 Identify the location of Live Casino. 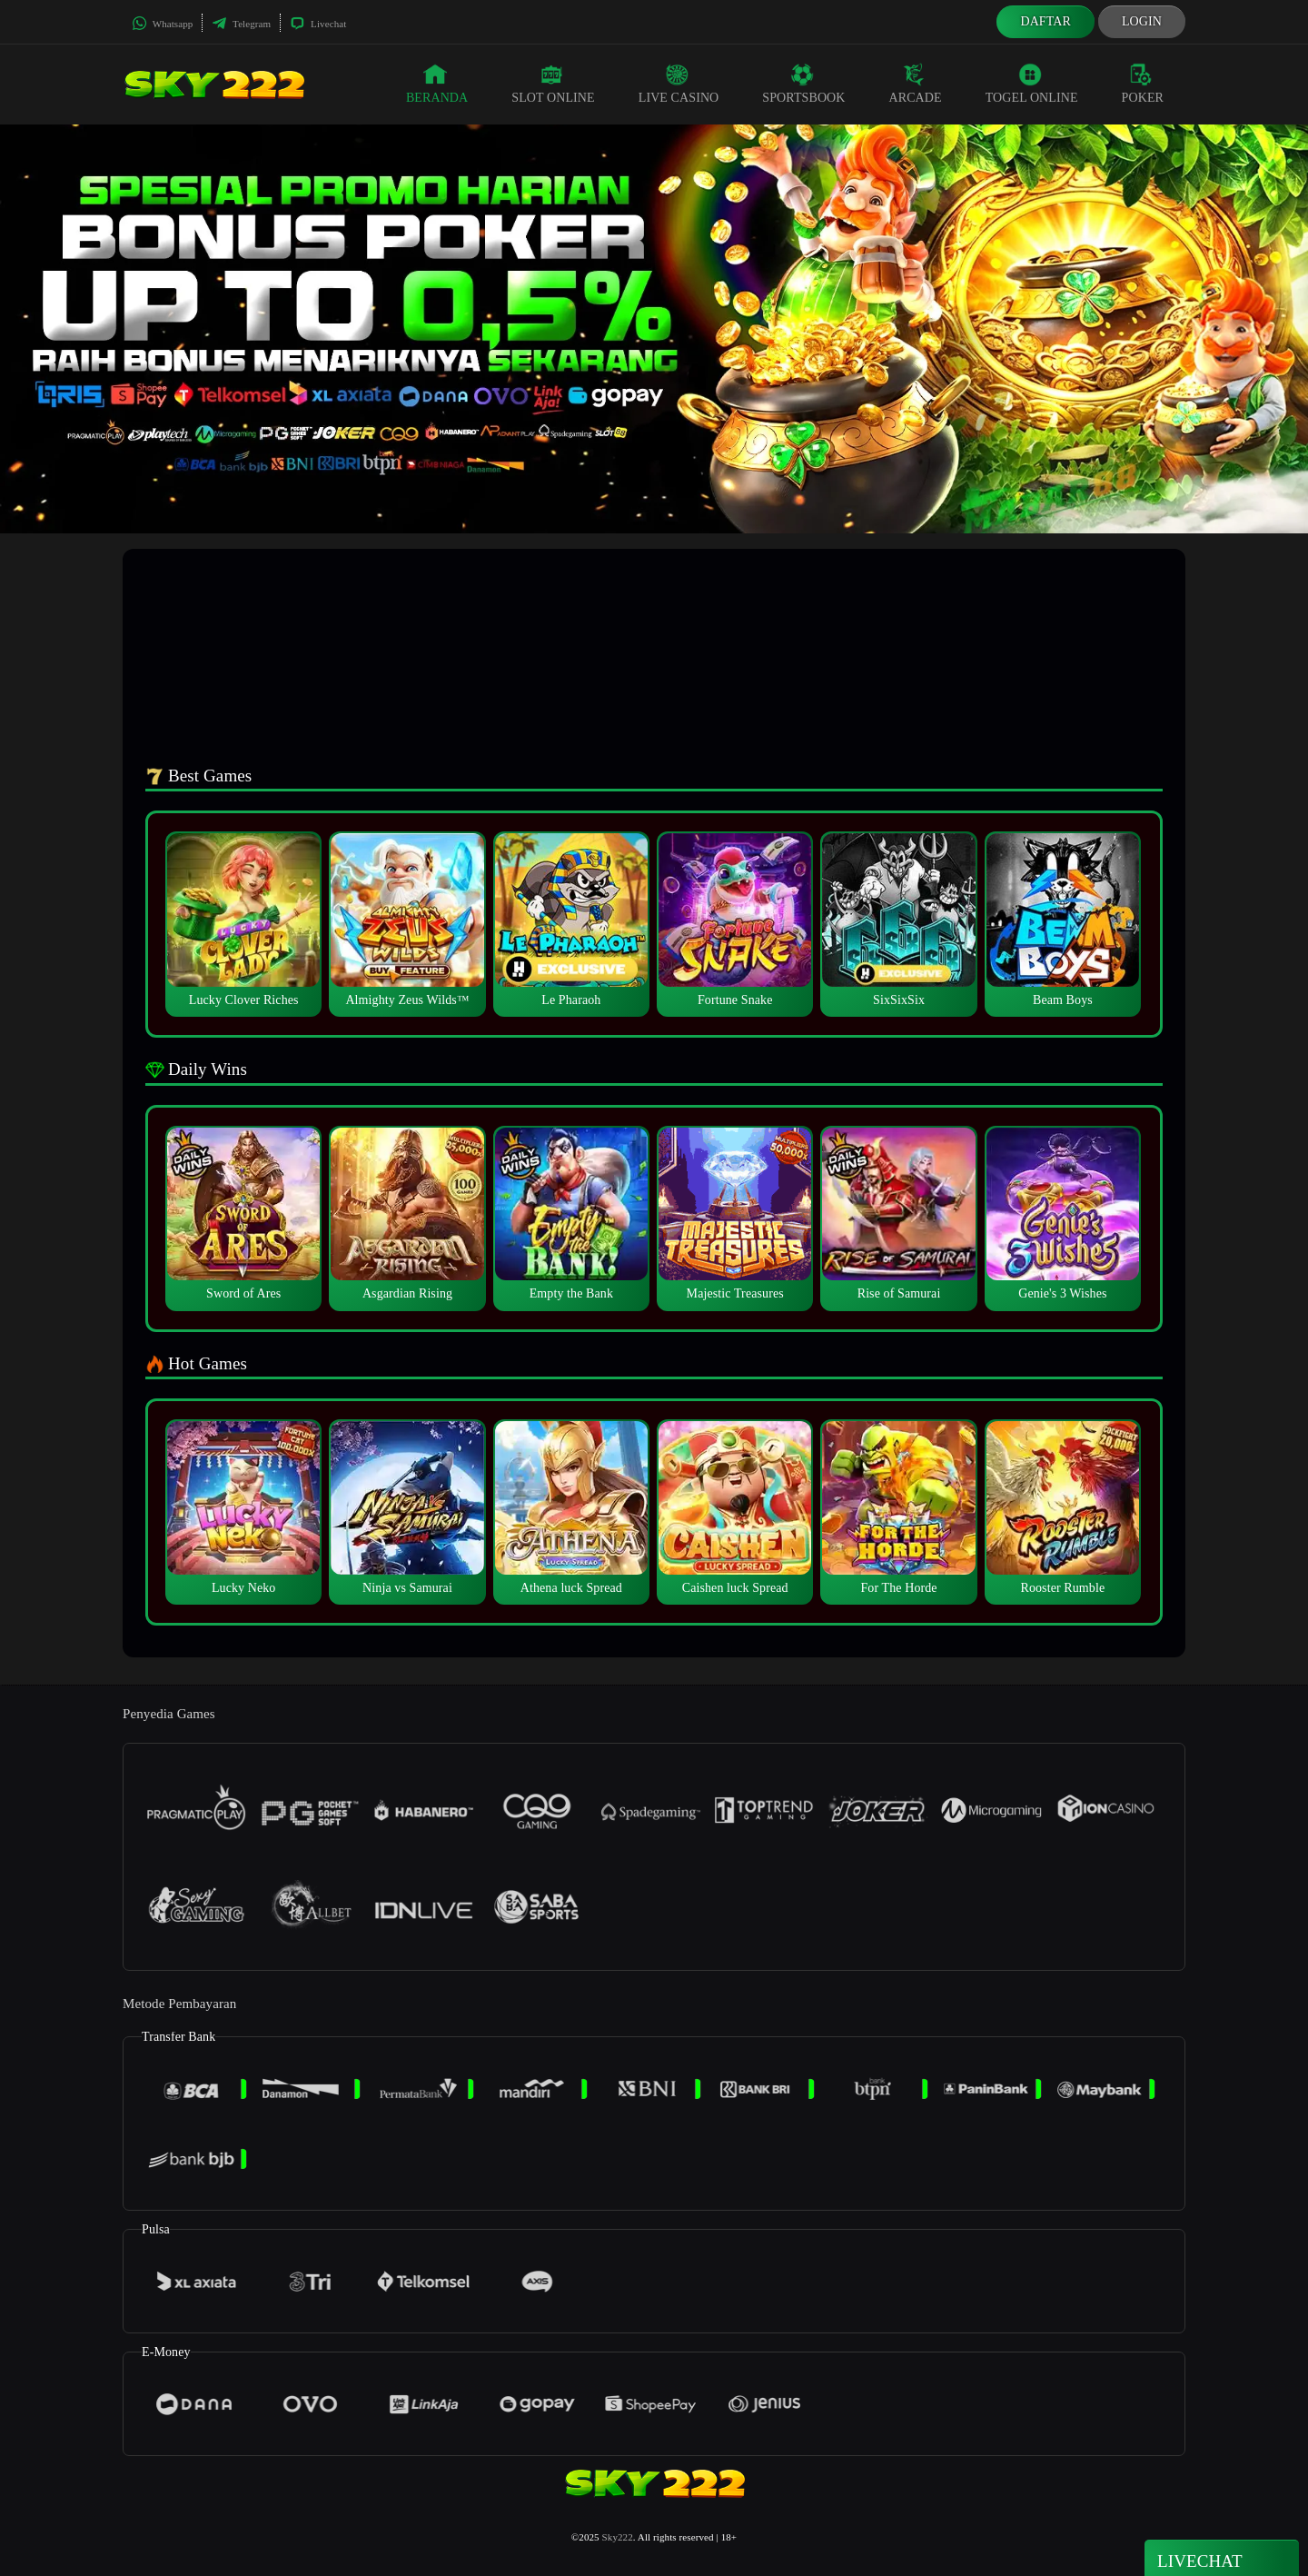
(679, 83).